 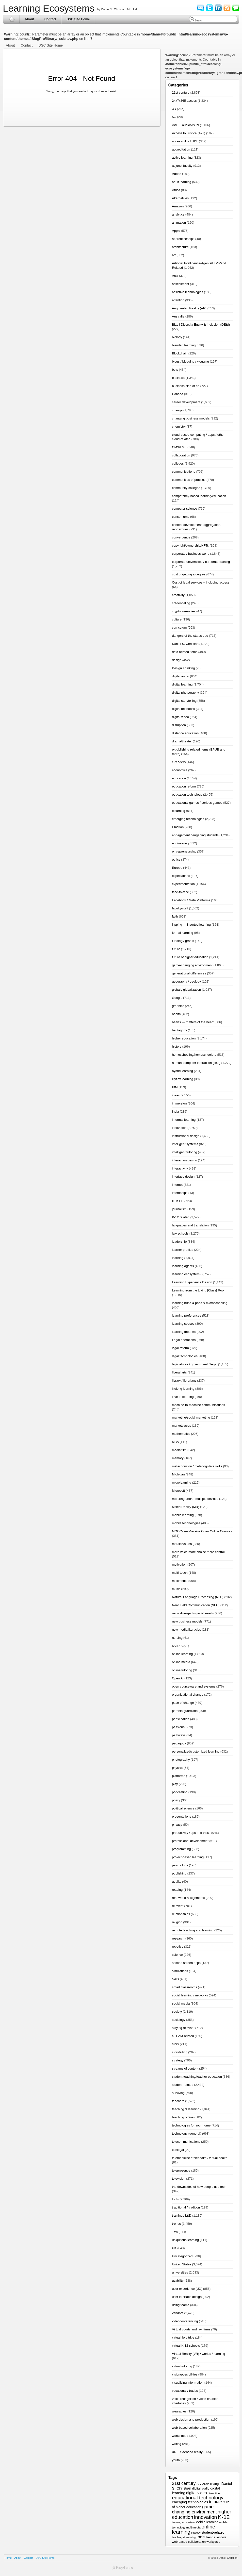 What do you see at coordinates (182, 2366) in the screenshot?
I see `virtual tutoring` at bounding box center [182, 2366].